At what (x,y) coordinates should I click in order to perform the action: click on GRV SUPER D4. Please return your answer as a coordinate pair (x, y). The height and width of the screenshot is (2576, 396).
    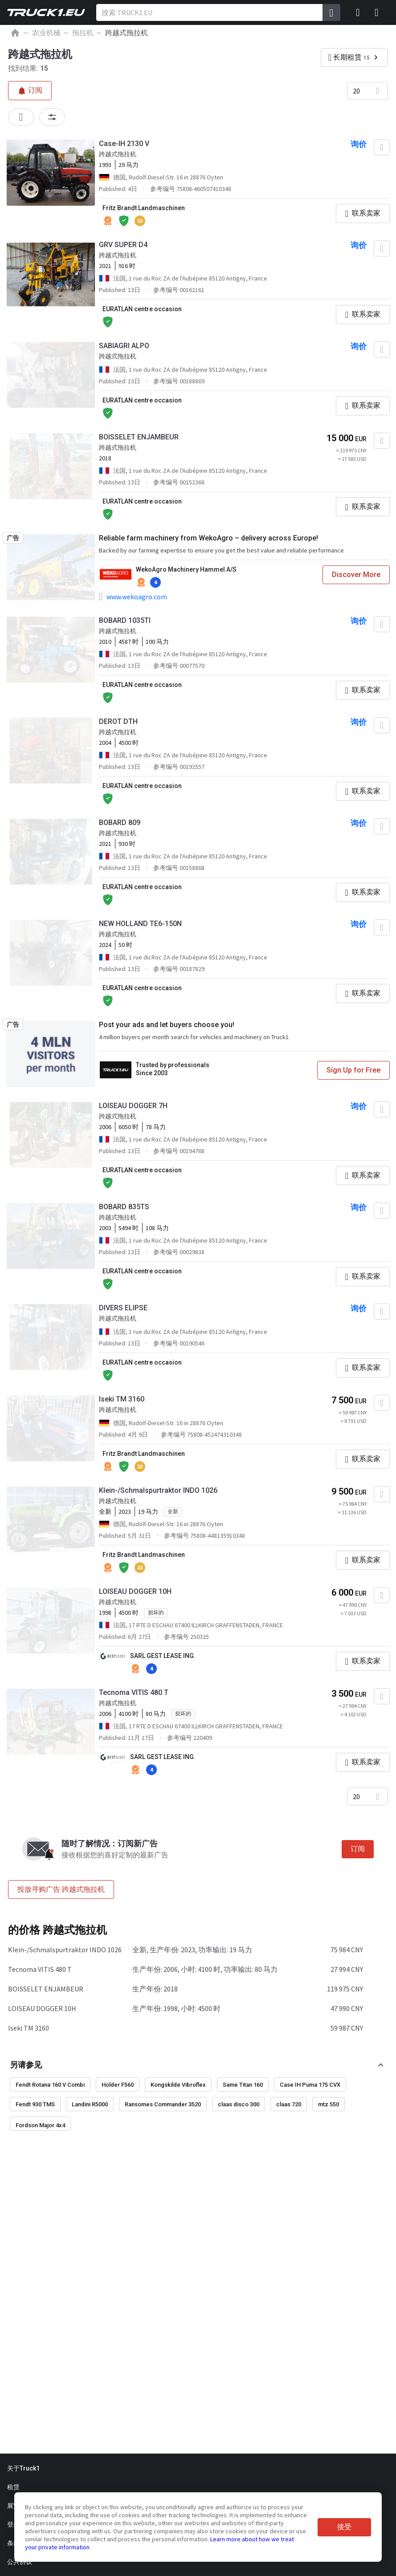
    Looking at the image, I should click on (123, 244).